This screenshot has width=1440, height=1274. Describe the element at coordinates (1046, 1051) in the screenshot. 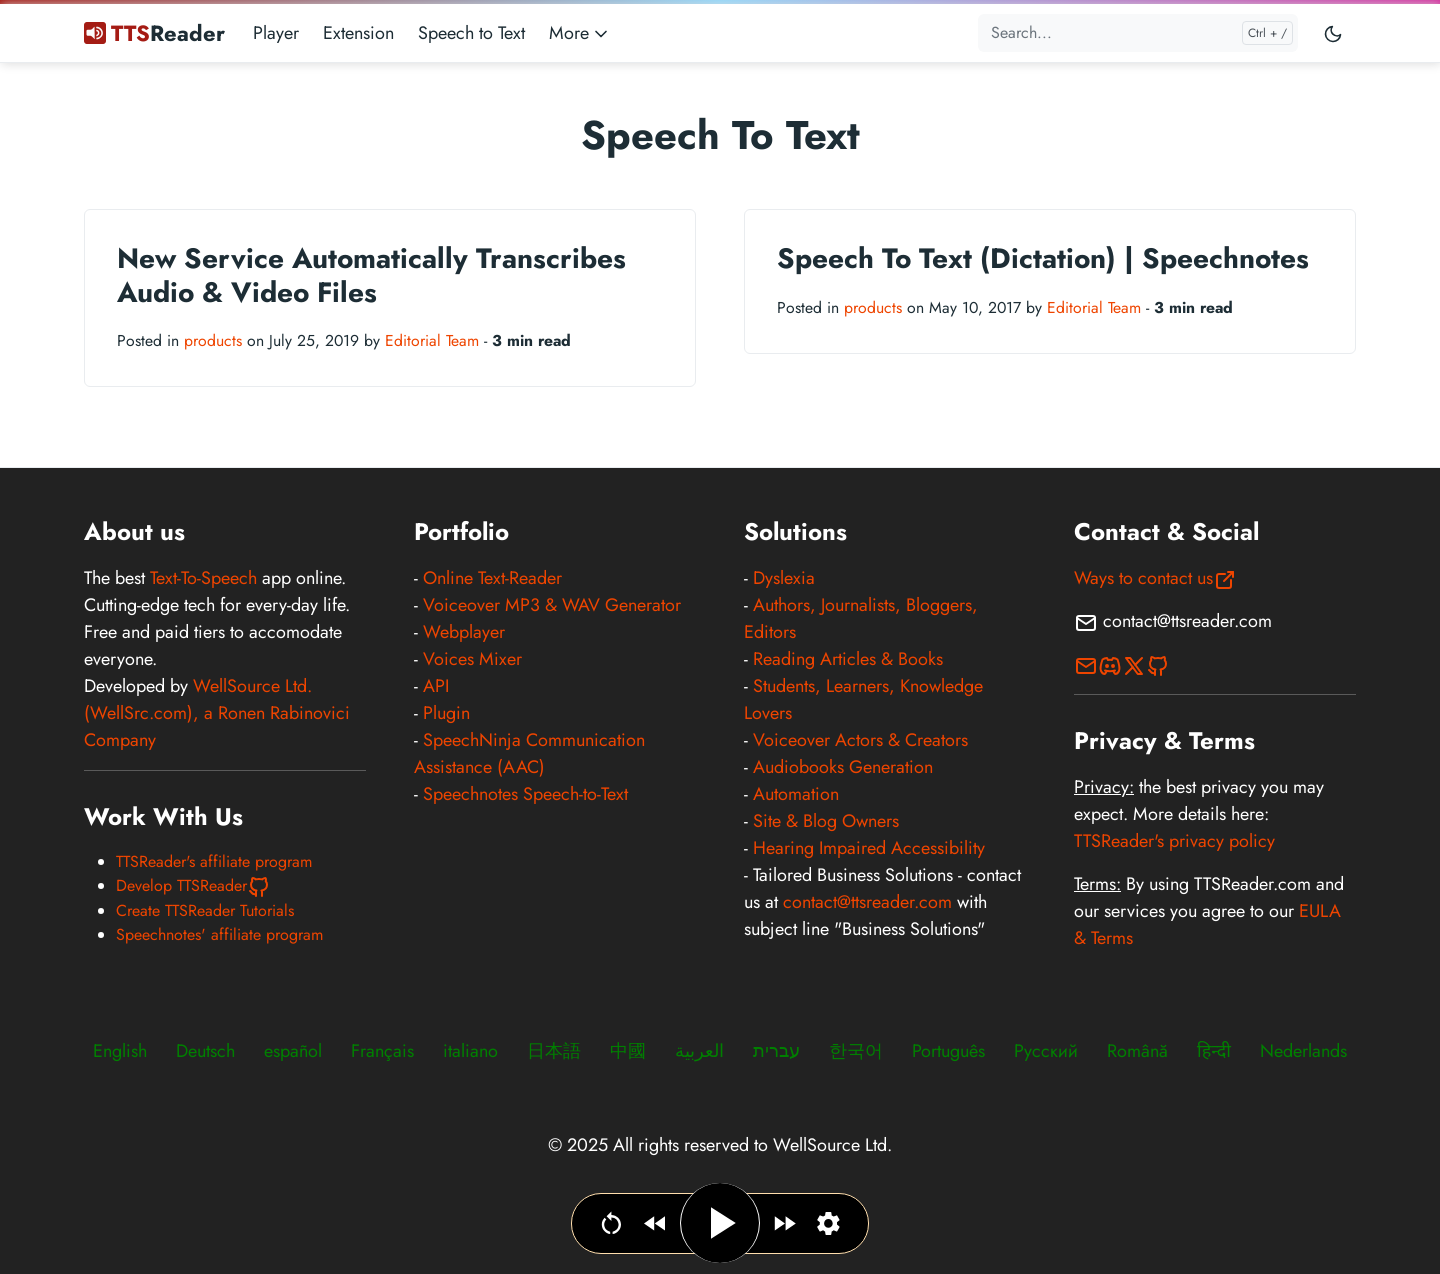

I see `Русский` at that location.